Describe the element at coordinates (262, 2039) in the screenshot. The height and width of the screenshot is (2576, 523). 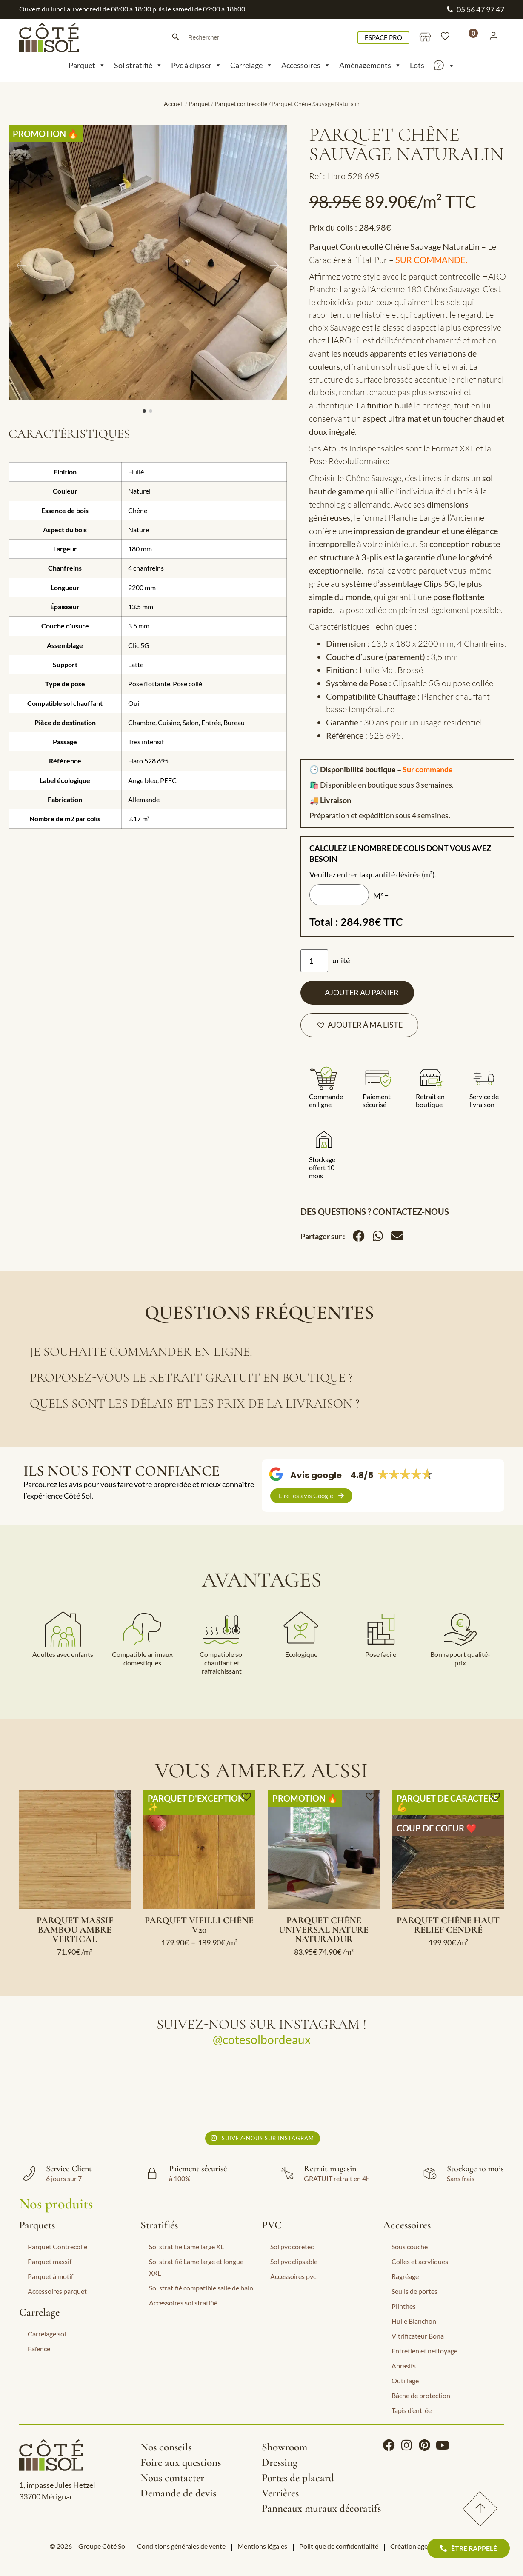
I see `@cotesolbordeaux` at that location.